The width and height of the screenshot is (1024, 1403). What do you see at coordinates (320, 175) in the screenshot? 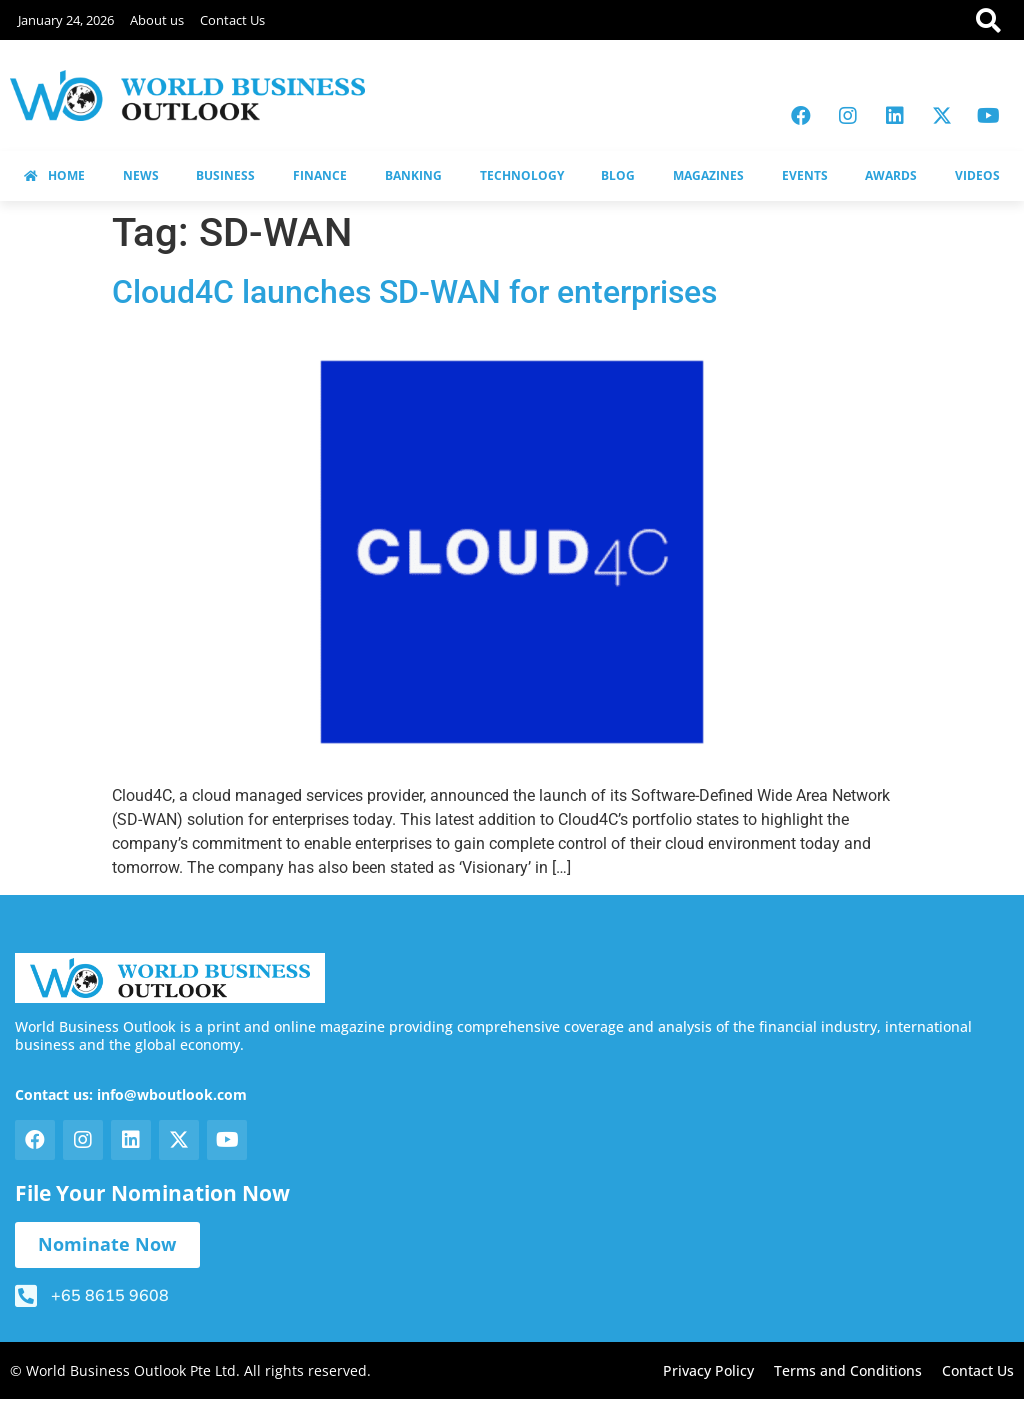
I see `FINANCE` at bounding box center [320, 175].